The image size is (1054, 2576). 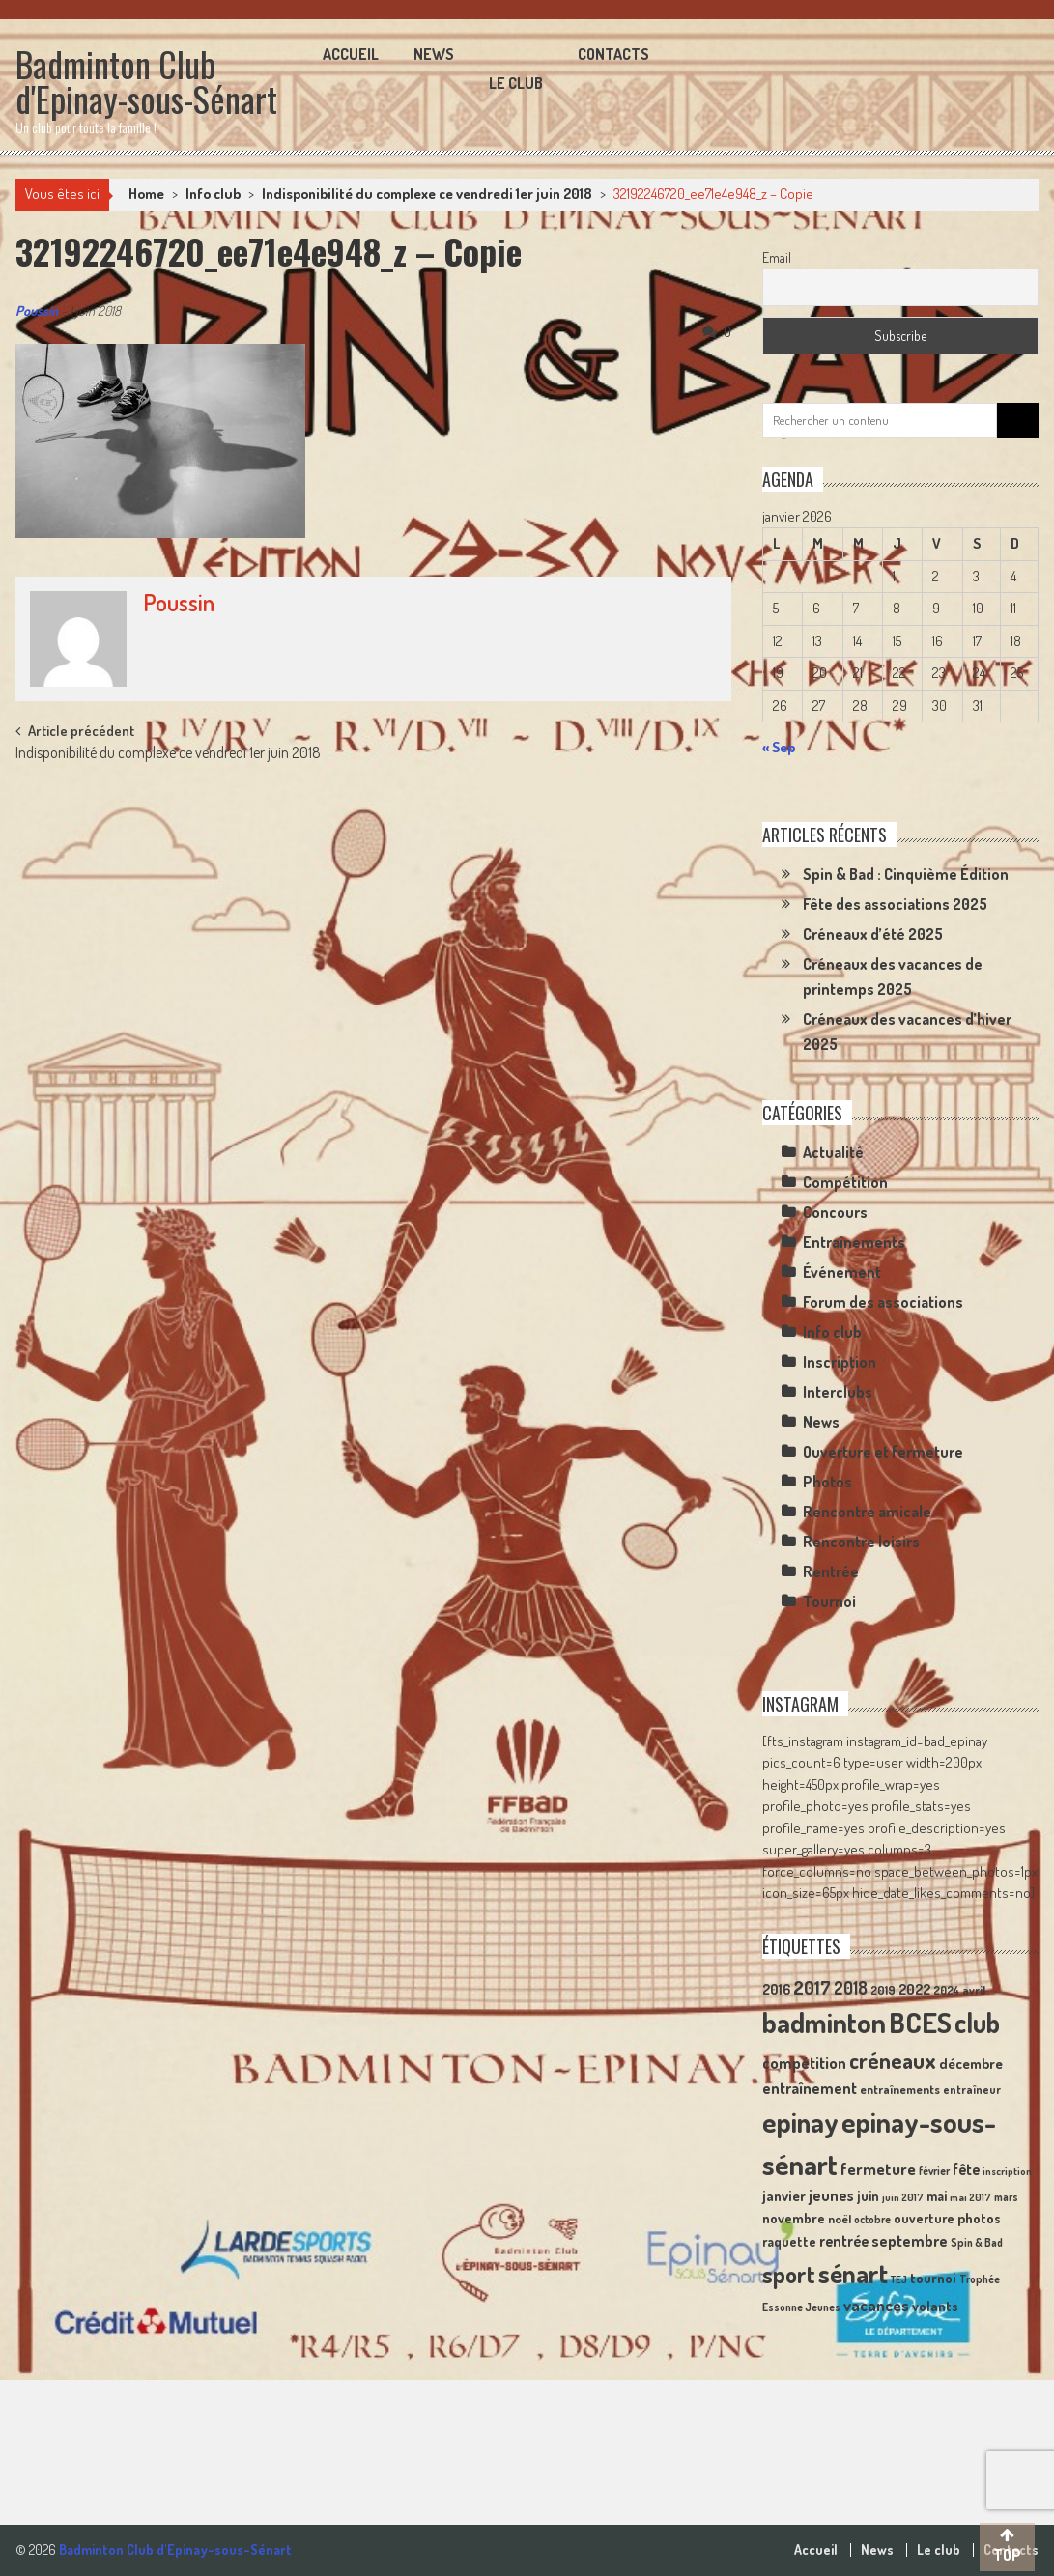 I want to click on Interclubs, so click(x=837, y=1391).